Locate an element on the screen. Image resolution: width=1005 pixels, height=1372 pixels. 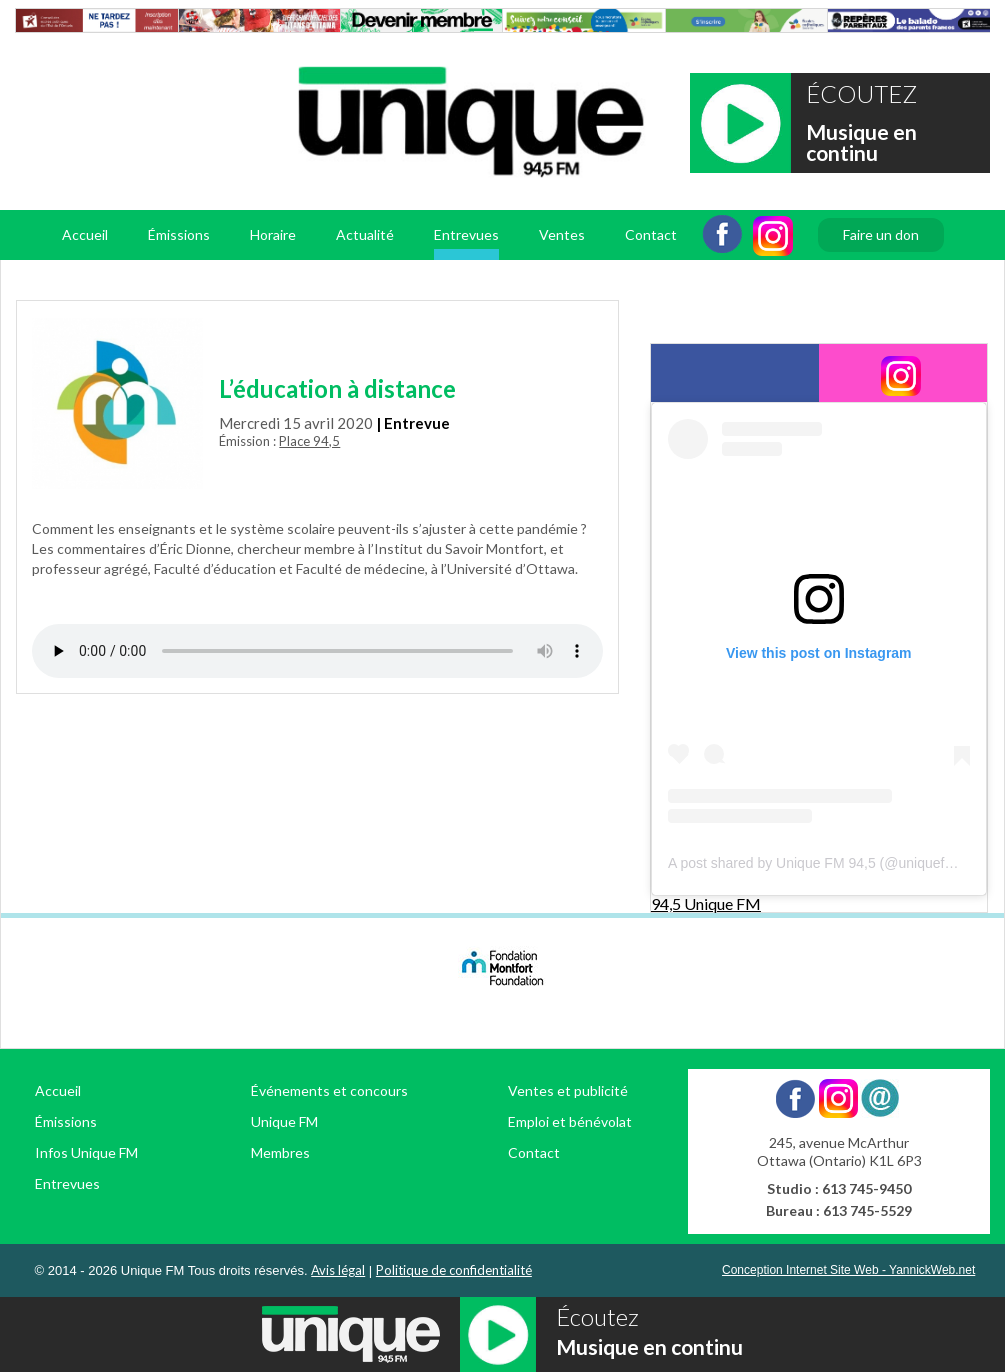
Membres is located at coordinates (280, 1152).